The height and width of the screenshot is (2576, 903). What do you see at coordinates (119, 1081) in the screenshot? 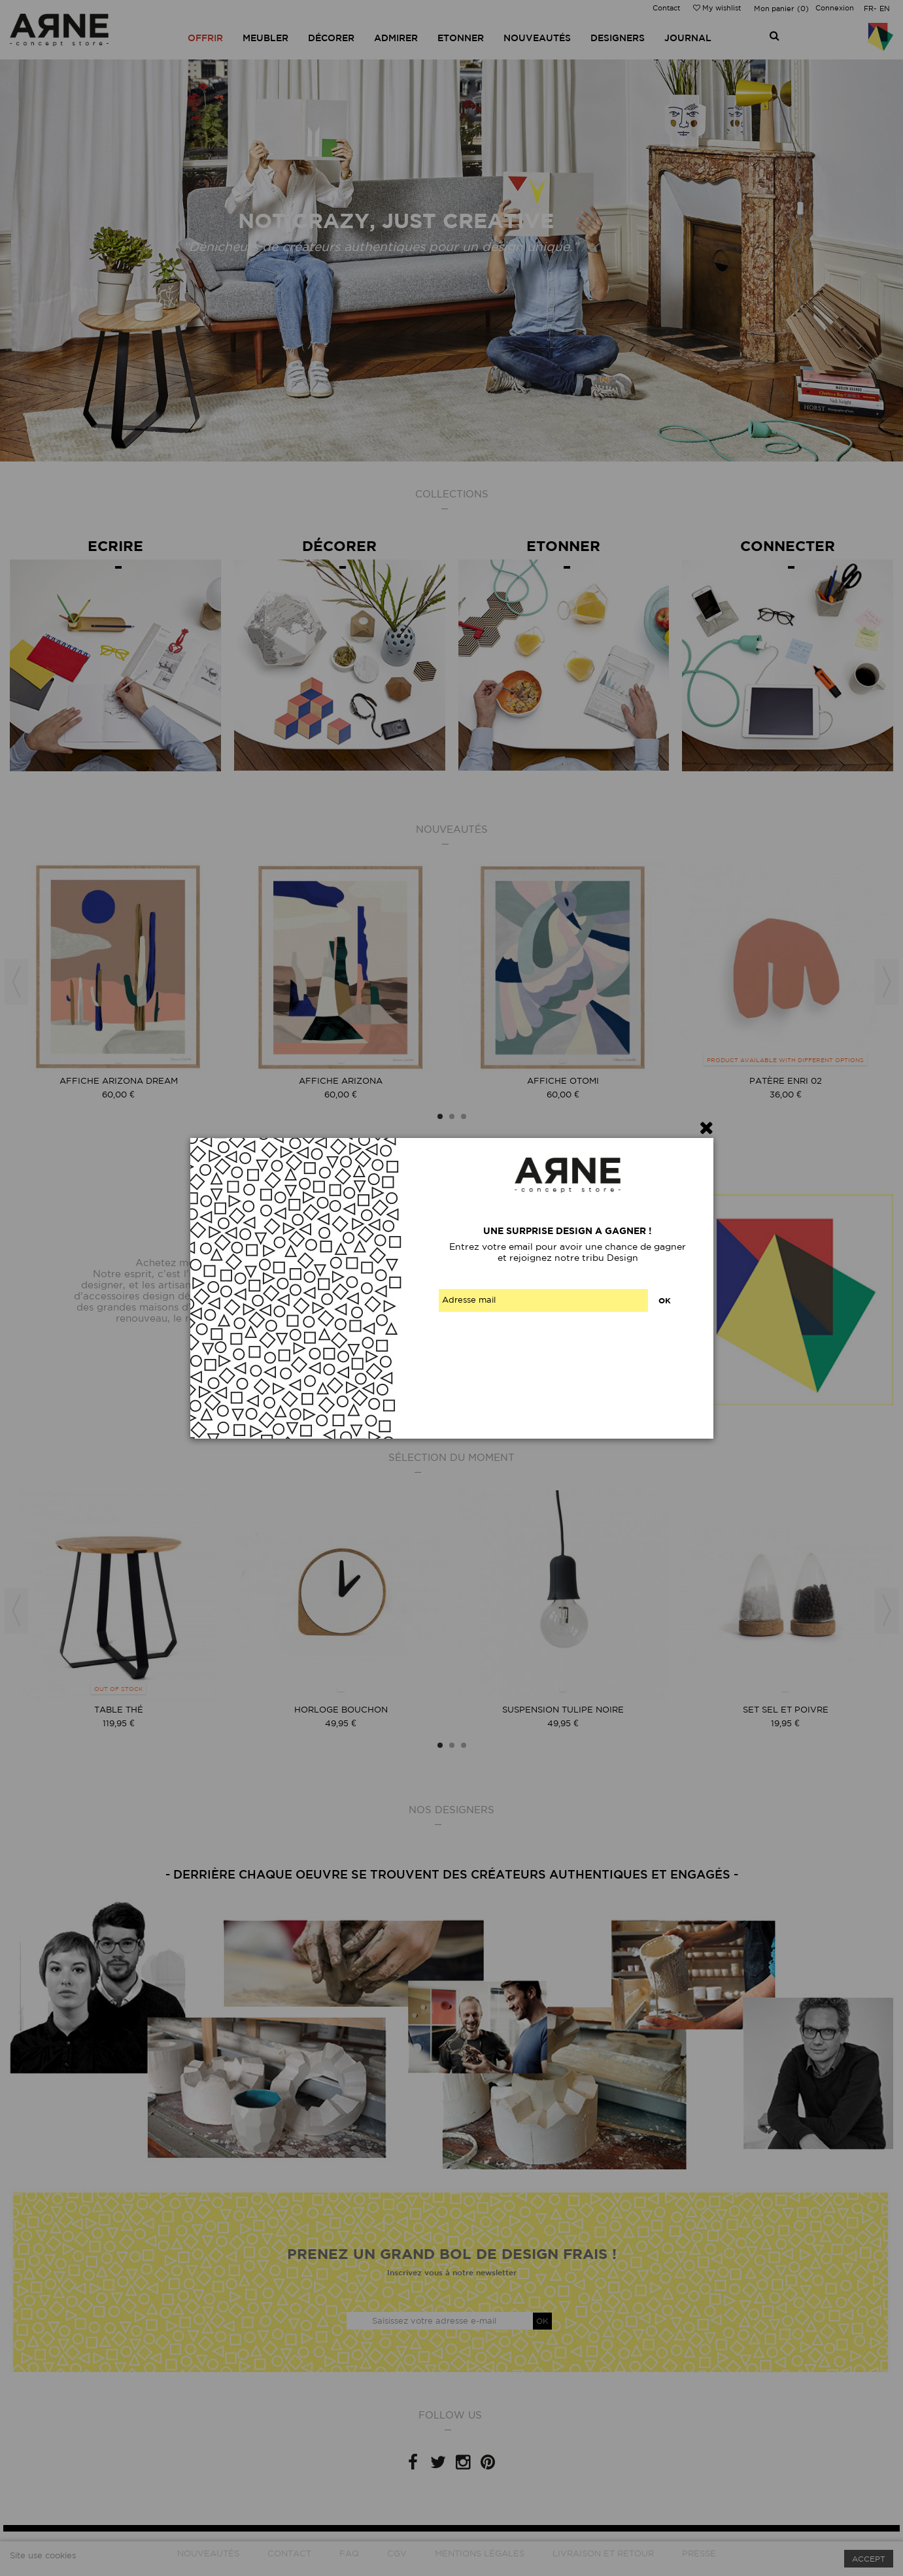
I see `Affiche Arizona Dream` at bounding box center [119, 1081].